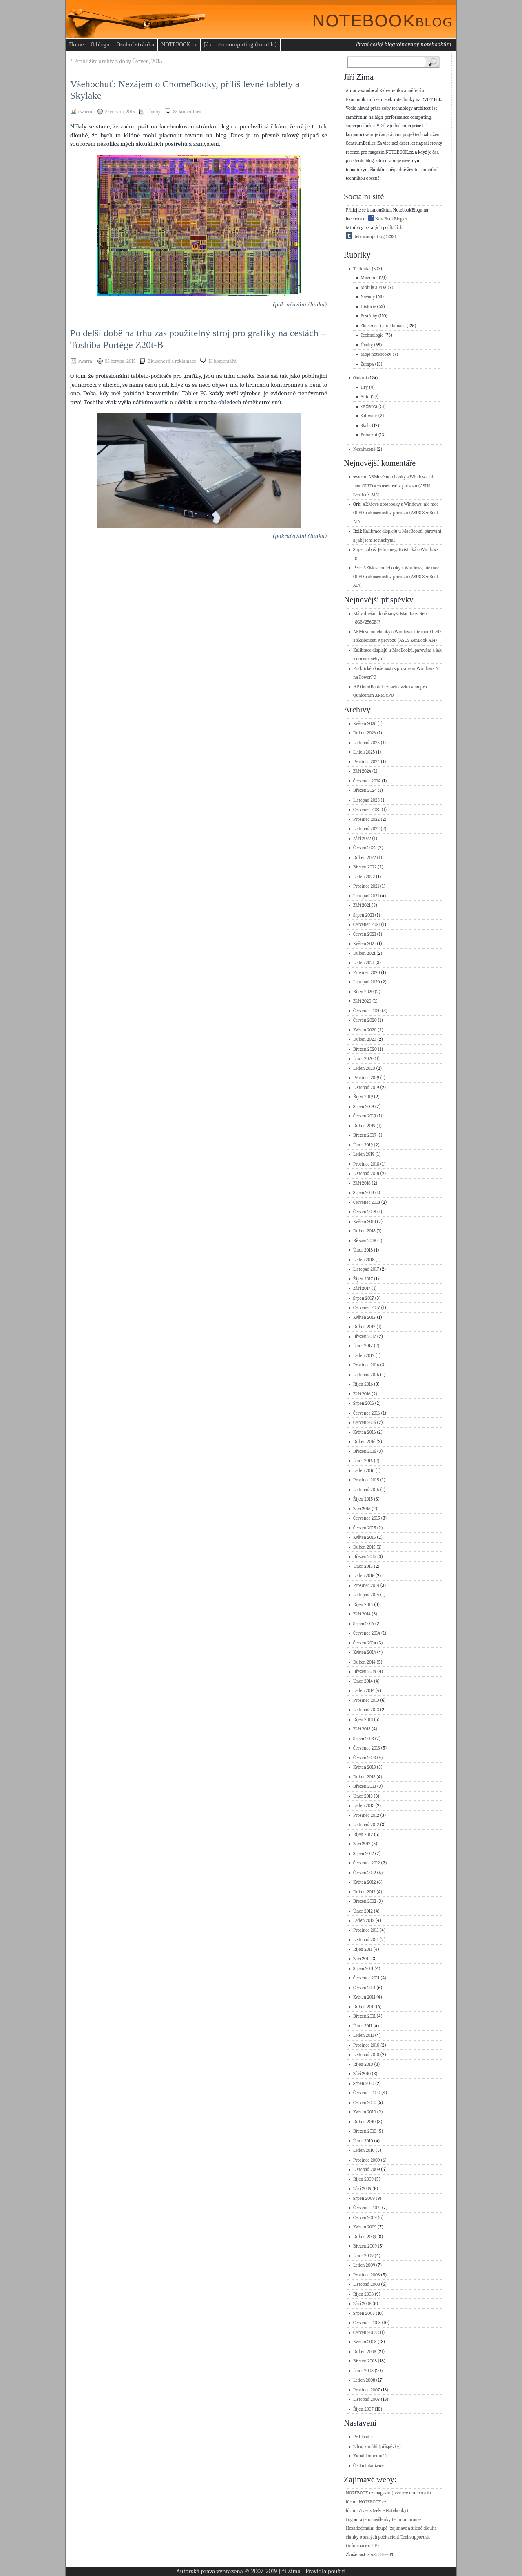 The width and height of the screenshot is (522, 2576). What do you see at coordinates (363, 1192) in the screenshot?
I see `Srpen 2018` at bounding box center [363, 1192].